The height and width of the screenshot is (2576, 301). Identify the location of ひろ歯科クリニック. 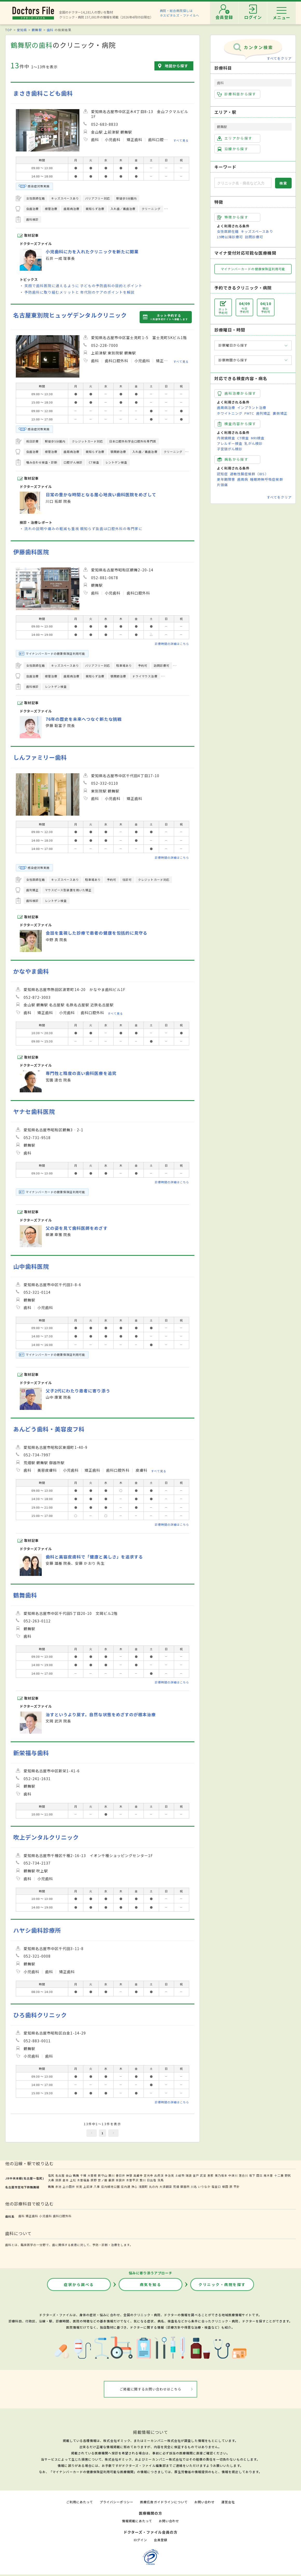
(40, 2015).